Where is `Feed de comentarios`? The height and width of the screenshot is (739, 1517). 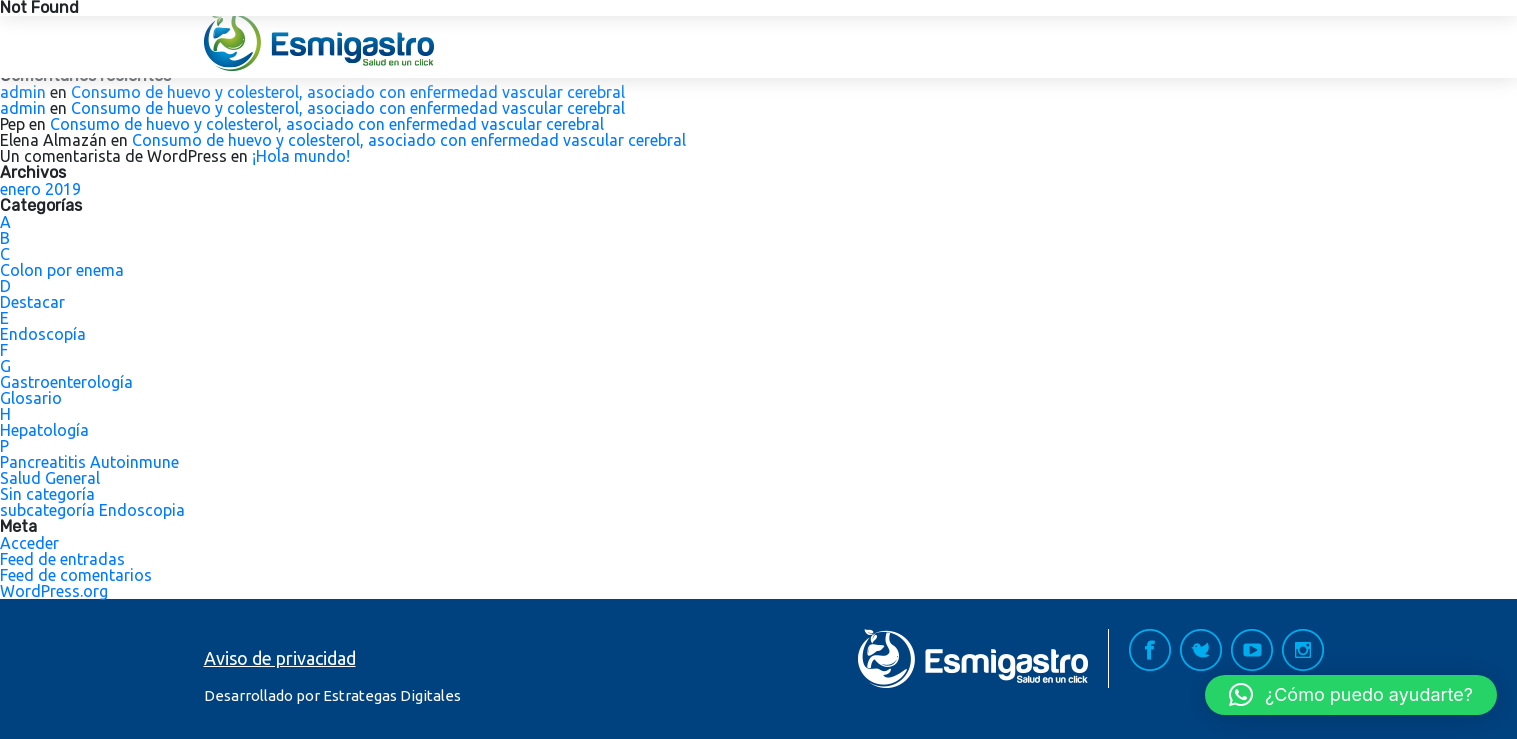 Feed de comentarios is located at coordinates (76, 575).